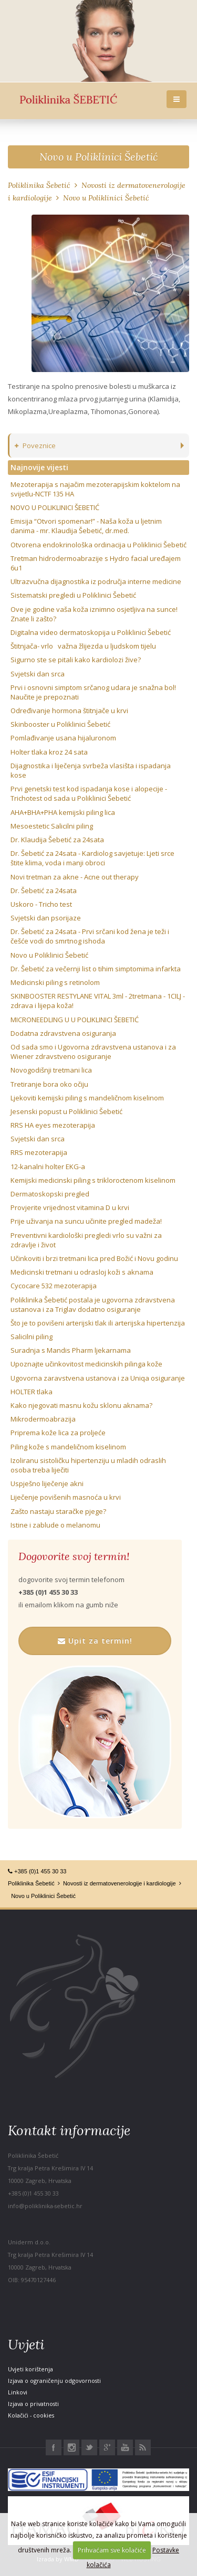  I want to click on Youtube Poliklinika Šebetić, so click(125, 2447).